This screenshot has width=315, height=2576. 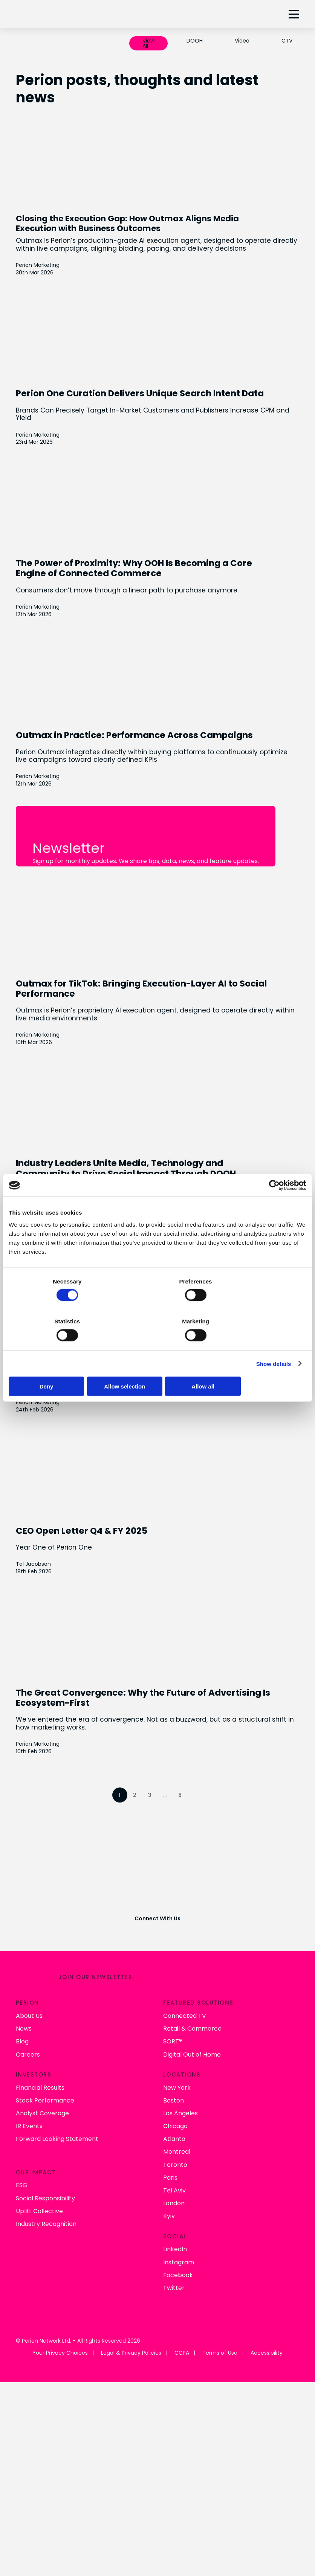 What do you see at coordinates (195, 40) in the screenshot?
I see `DOOH` at bounding box center [195, 40].